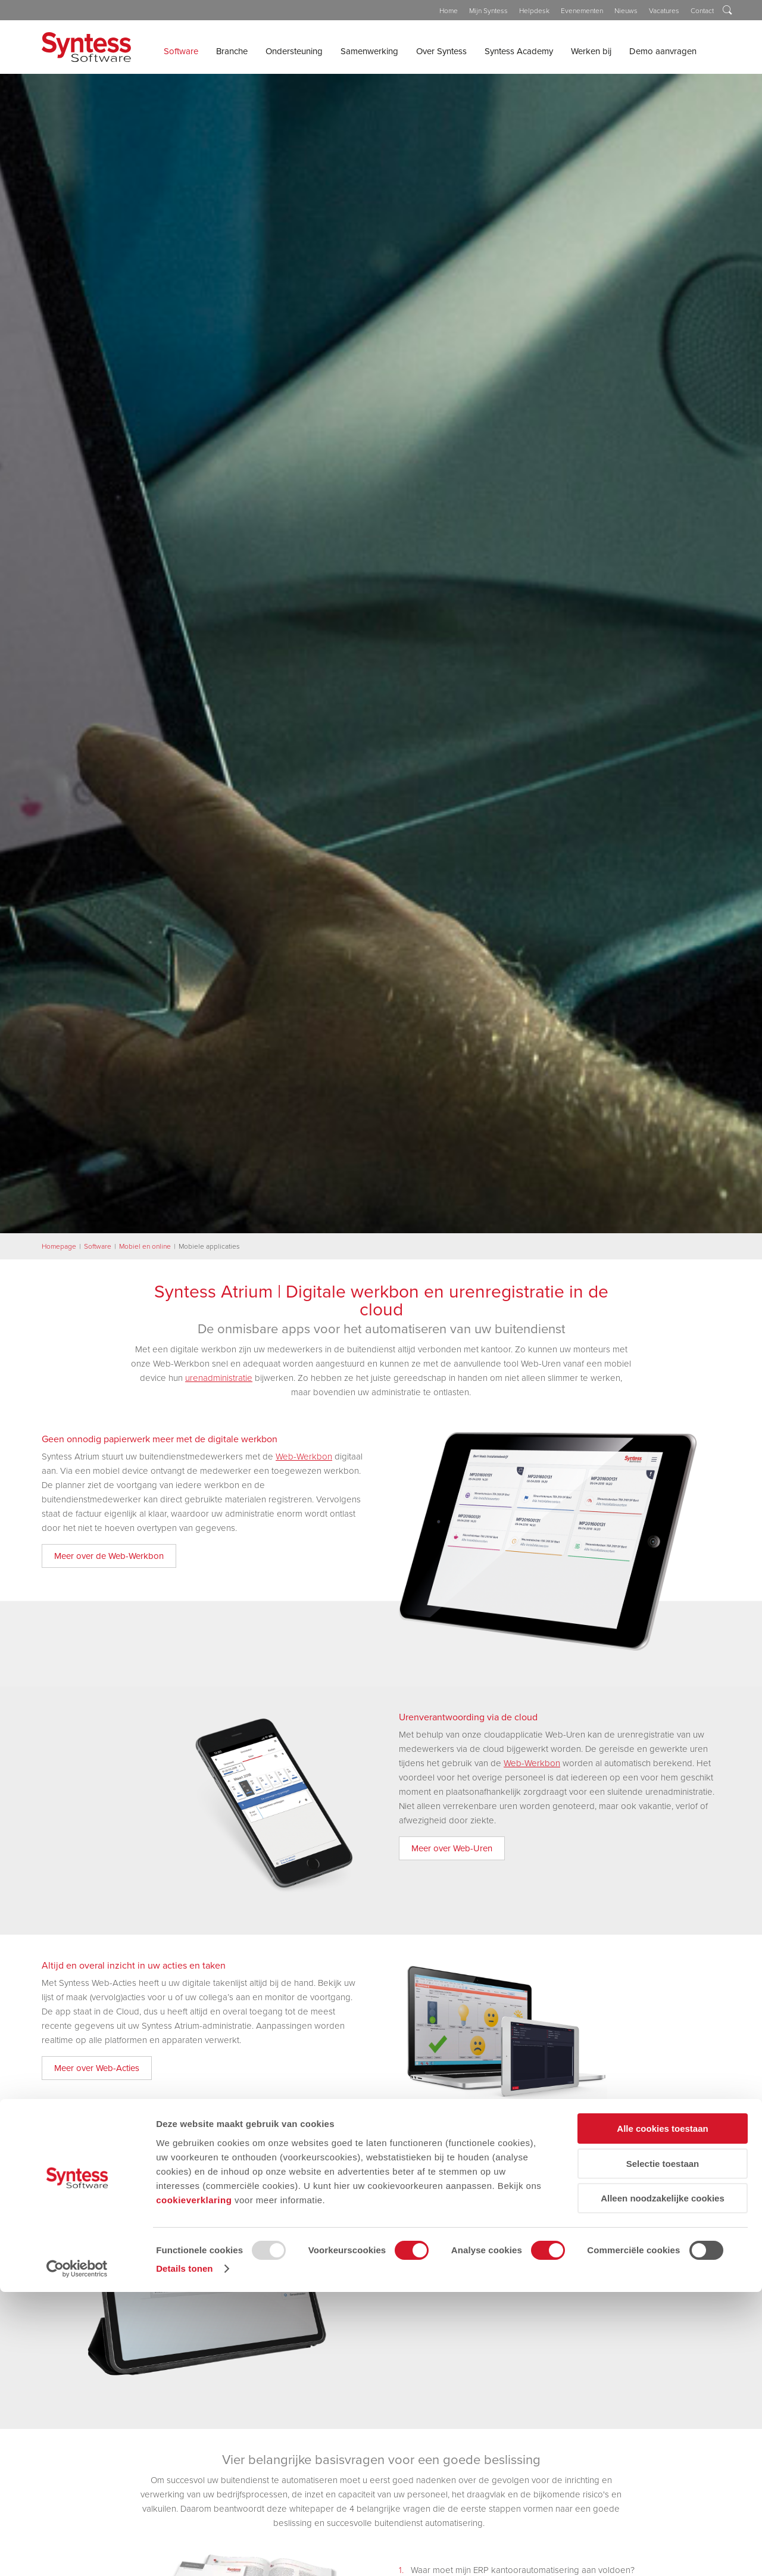 This screenshot has width=762, height=2576. Describe the element at coordinates (145, 1246) in the screenshot. I see `Mobiel en online` at that location.